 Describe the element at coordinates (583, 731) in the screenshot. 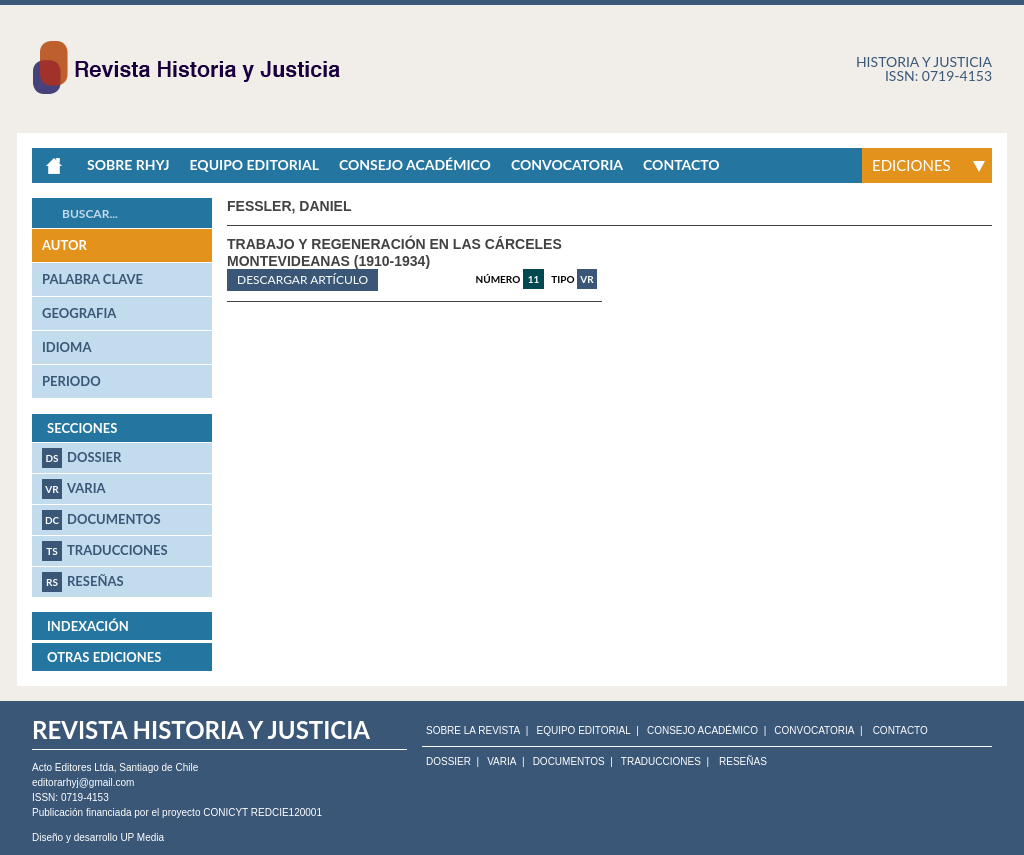

I see `EQUIPO EDITORIAL` at that location.